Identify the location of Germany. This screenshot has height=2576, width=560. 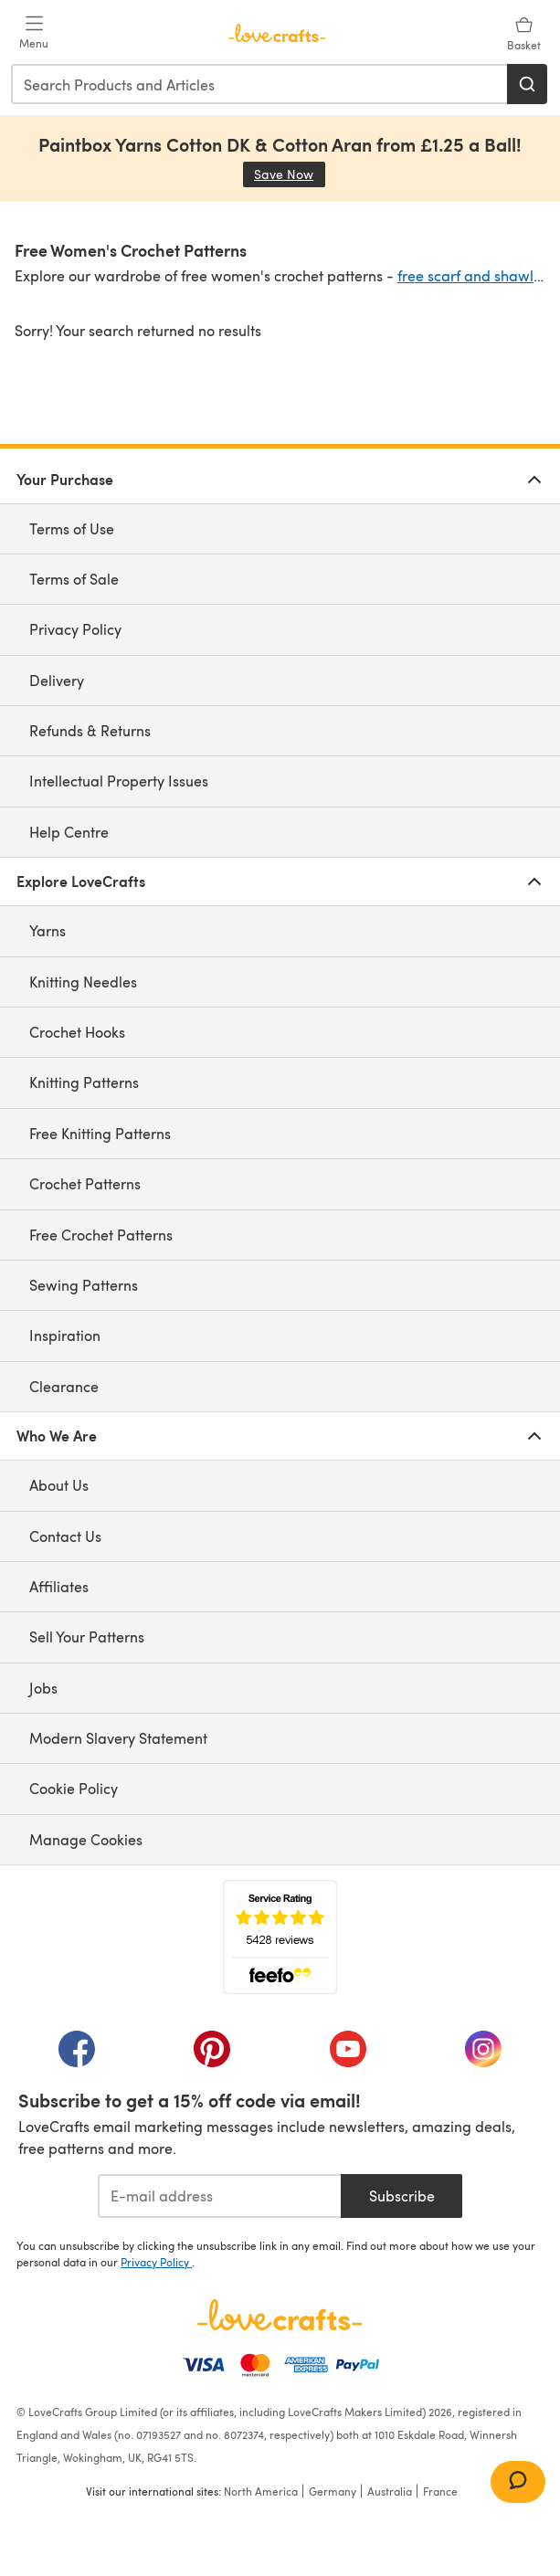
(332, 2491).